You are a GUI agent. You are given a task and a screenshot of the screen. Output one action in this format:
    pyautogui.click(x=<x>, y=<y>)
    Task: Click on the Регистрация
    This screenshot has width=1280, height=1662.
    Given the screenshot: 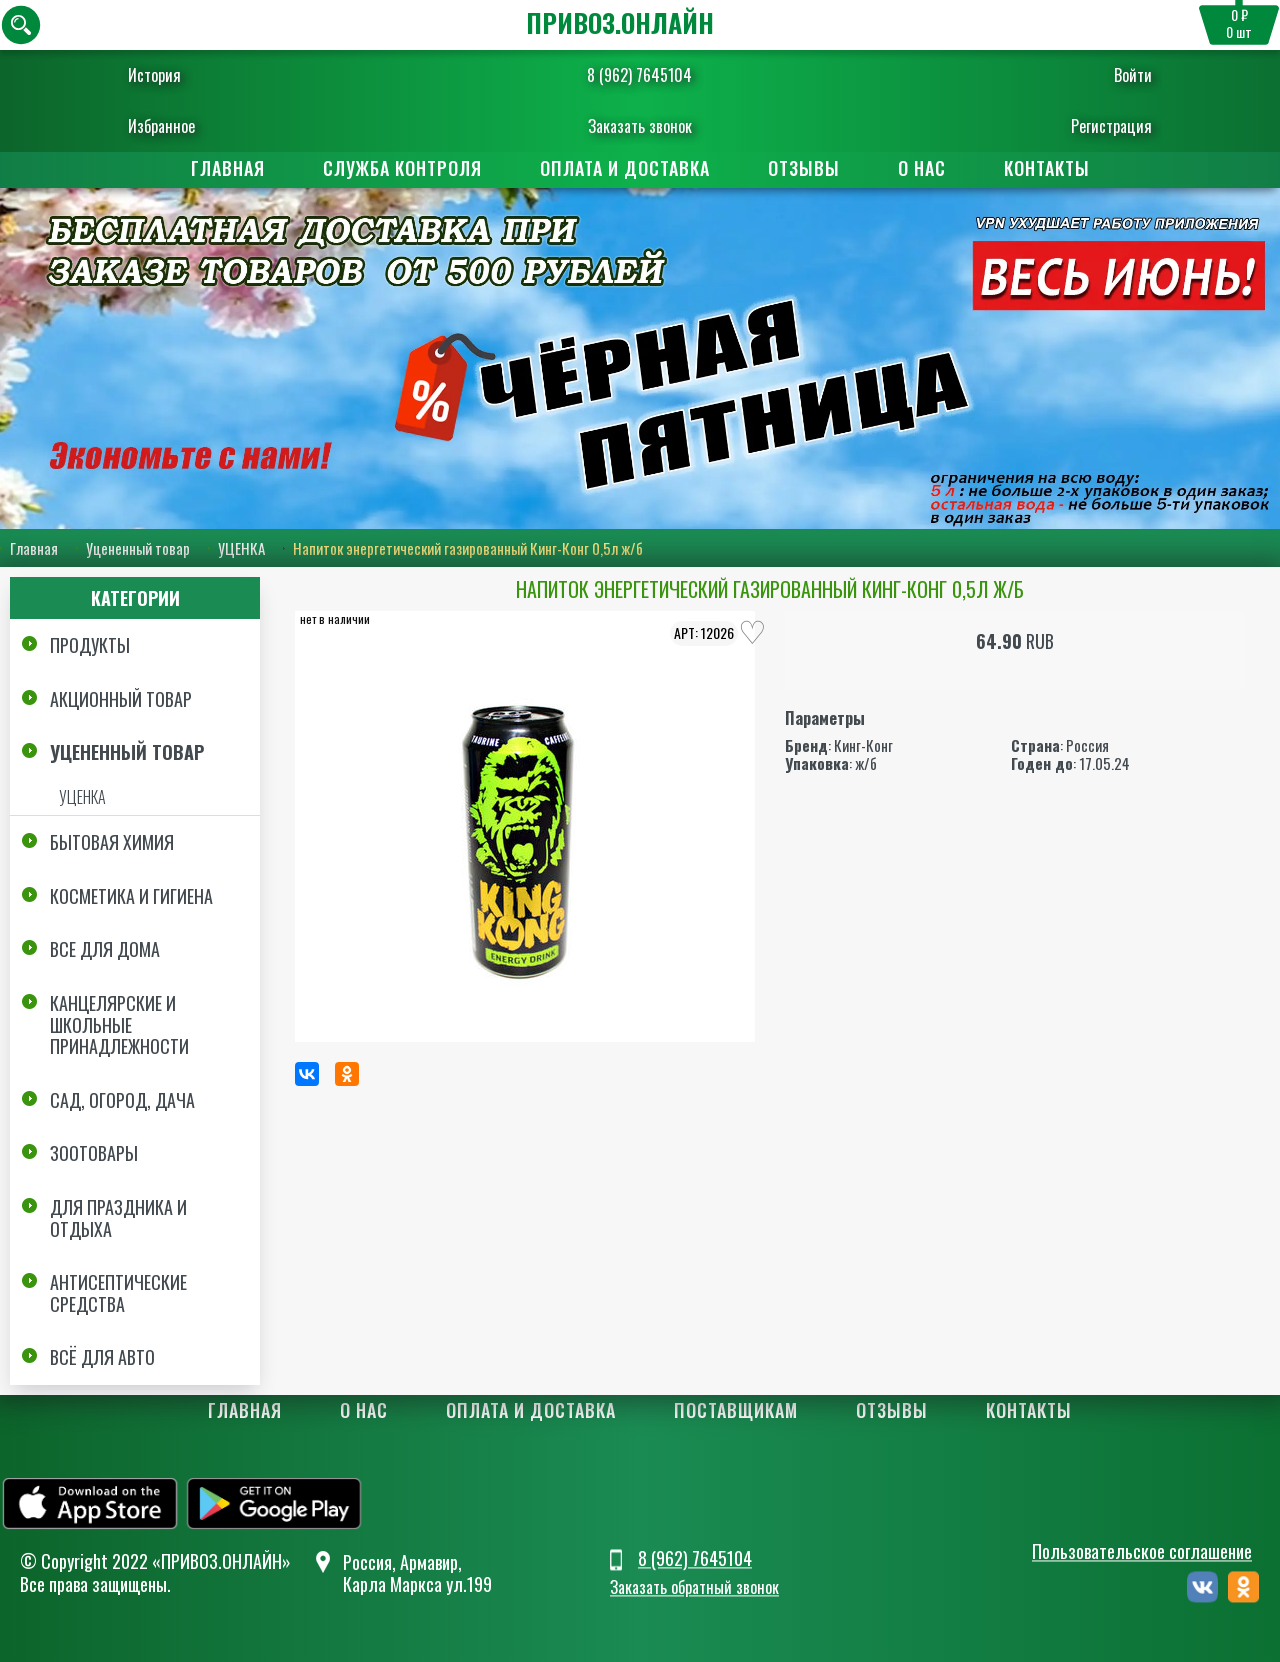 What is the action you would take?
    pyautogui.click(x=1087, y=126)
    